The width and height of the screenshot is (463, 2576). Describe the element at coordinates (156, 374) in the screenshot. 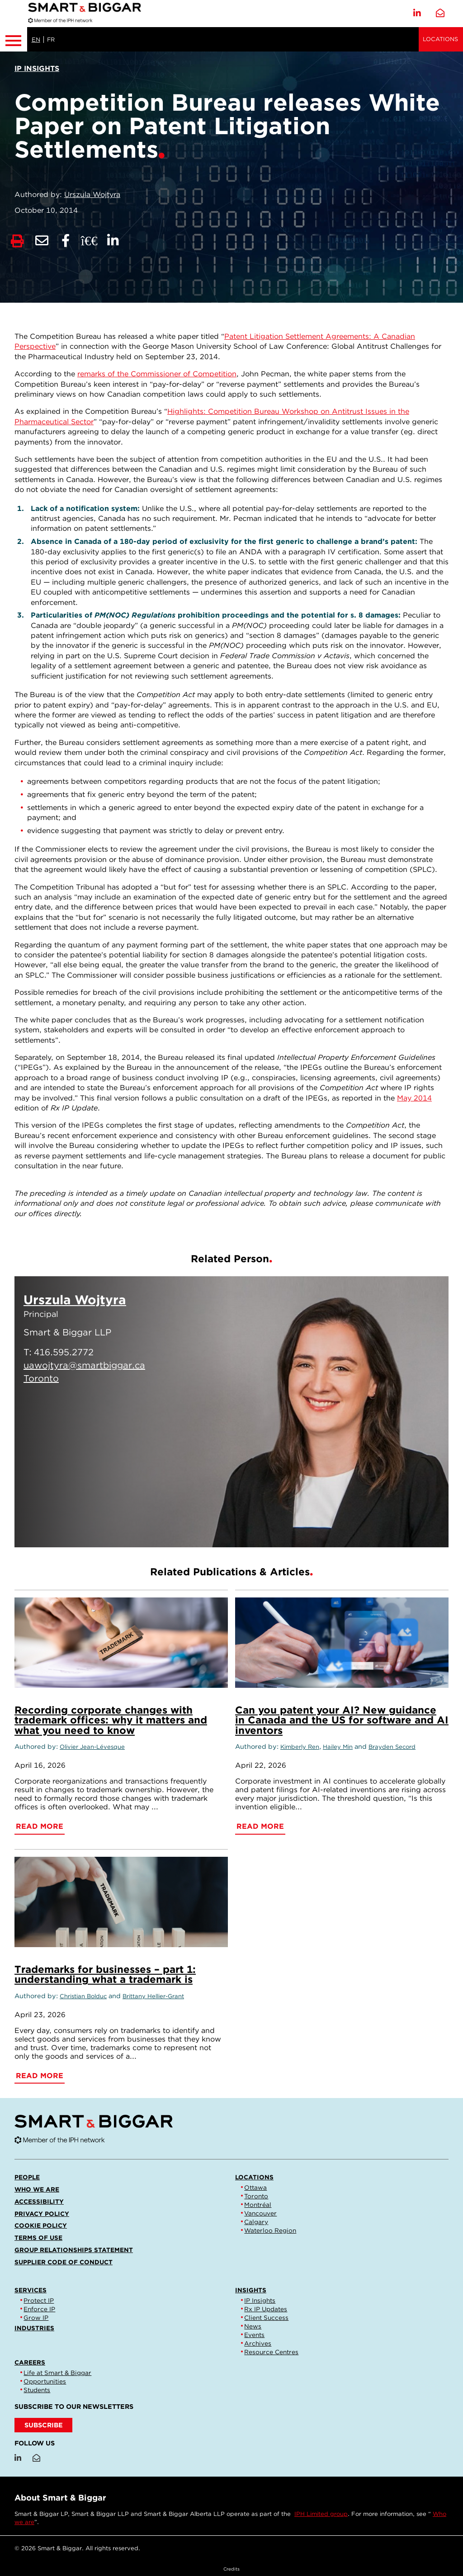

I see `remarks of the Commissioner of Competition` at that location.